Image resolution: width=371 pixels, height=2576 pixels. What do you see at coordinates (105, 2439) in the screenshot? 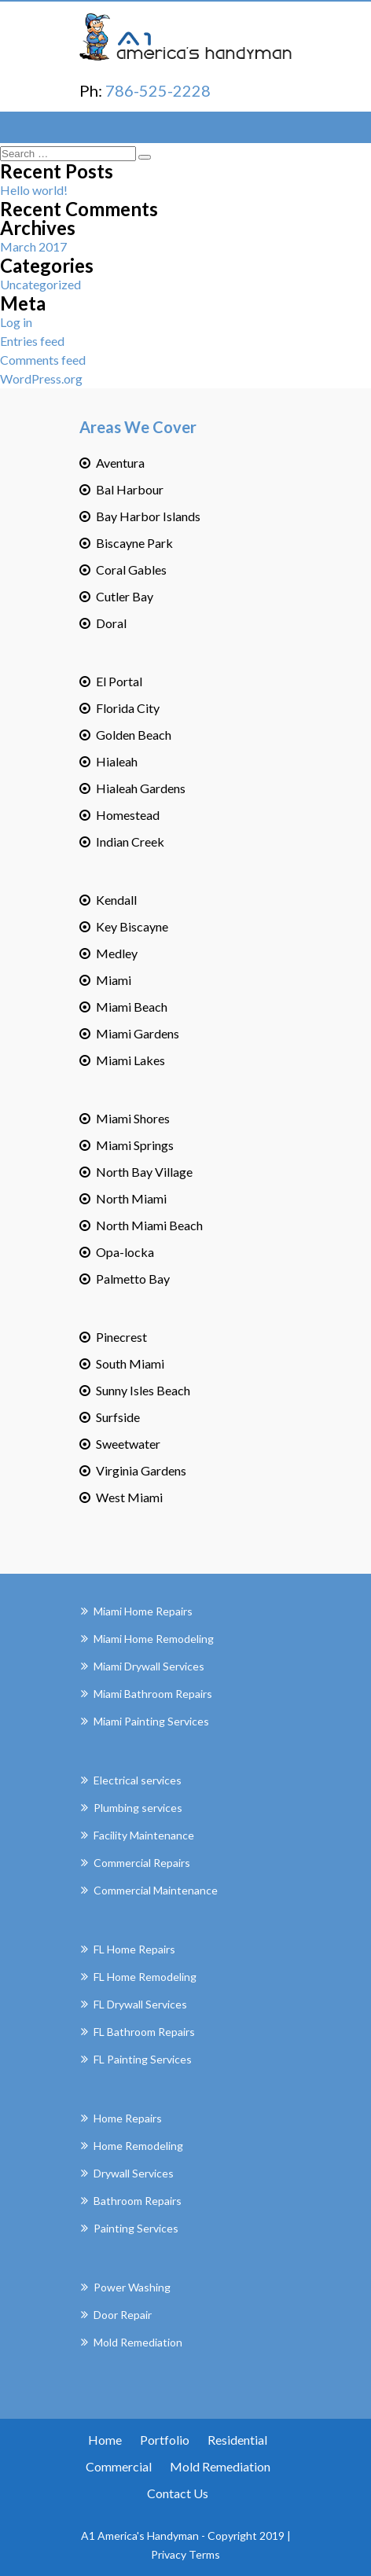
I see `Home` at bounding box center [105, 2439].